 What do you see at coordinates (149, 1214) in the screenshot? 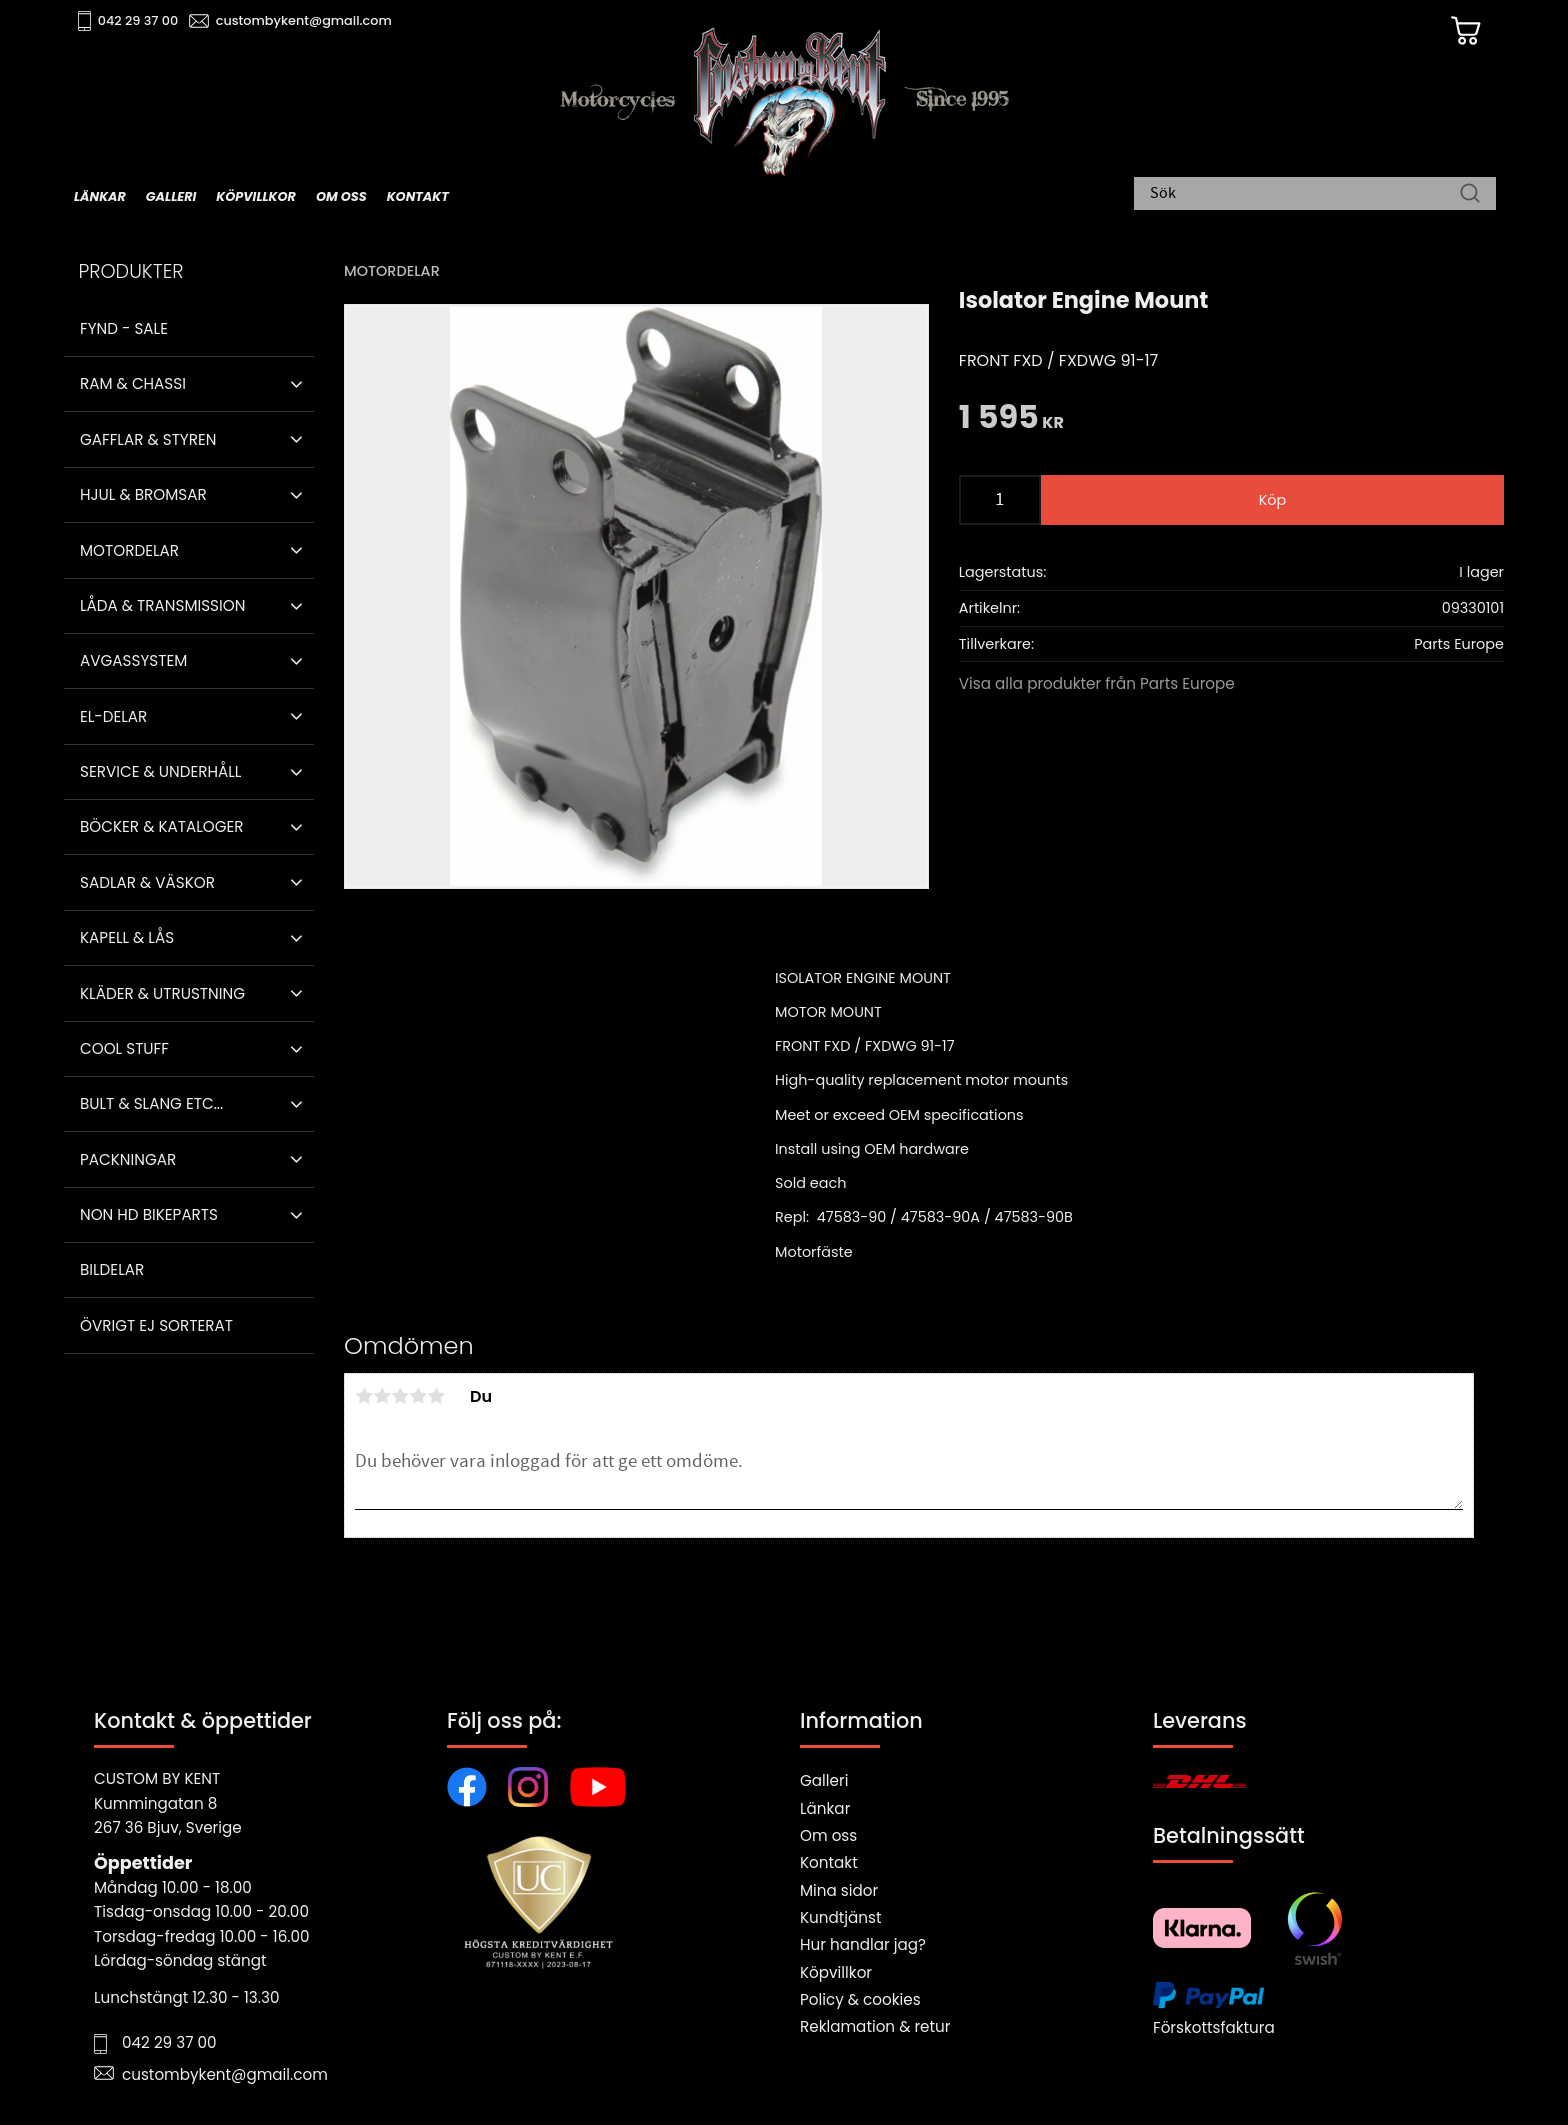
I see `Non HD bikeparts [menuitem]` at bounding box center [149, 1214].